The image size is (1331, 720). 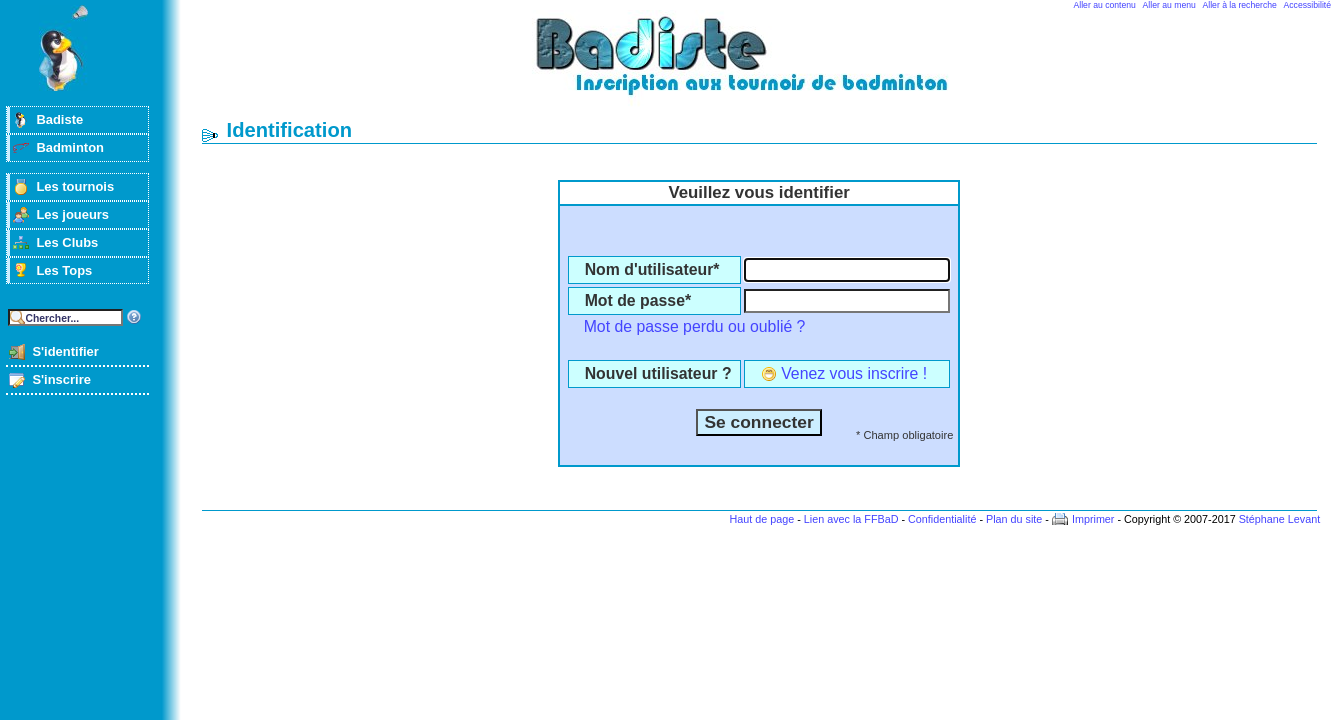 What do you see at coordinates (766, 65) in the screenshot?
I see `Badminton et tournois sur badiste` at bounding box center [766, 65].